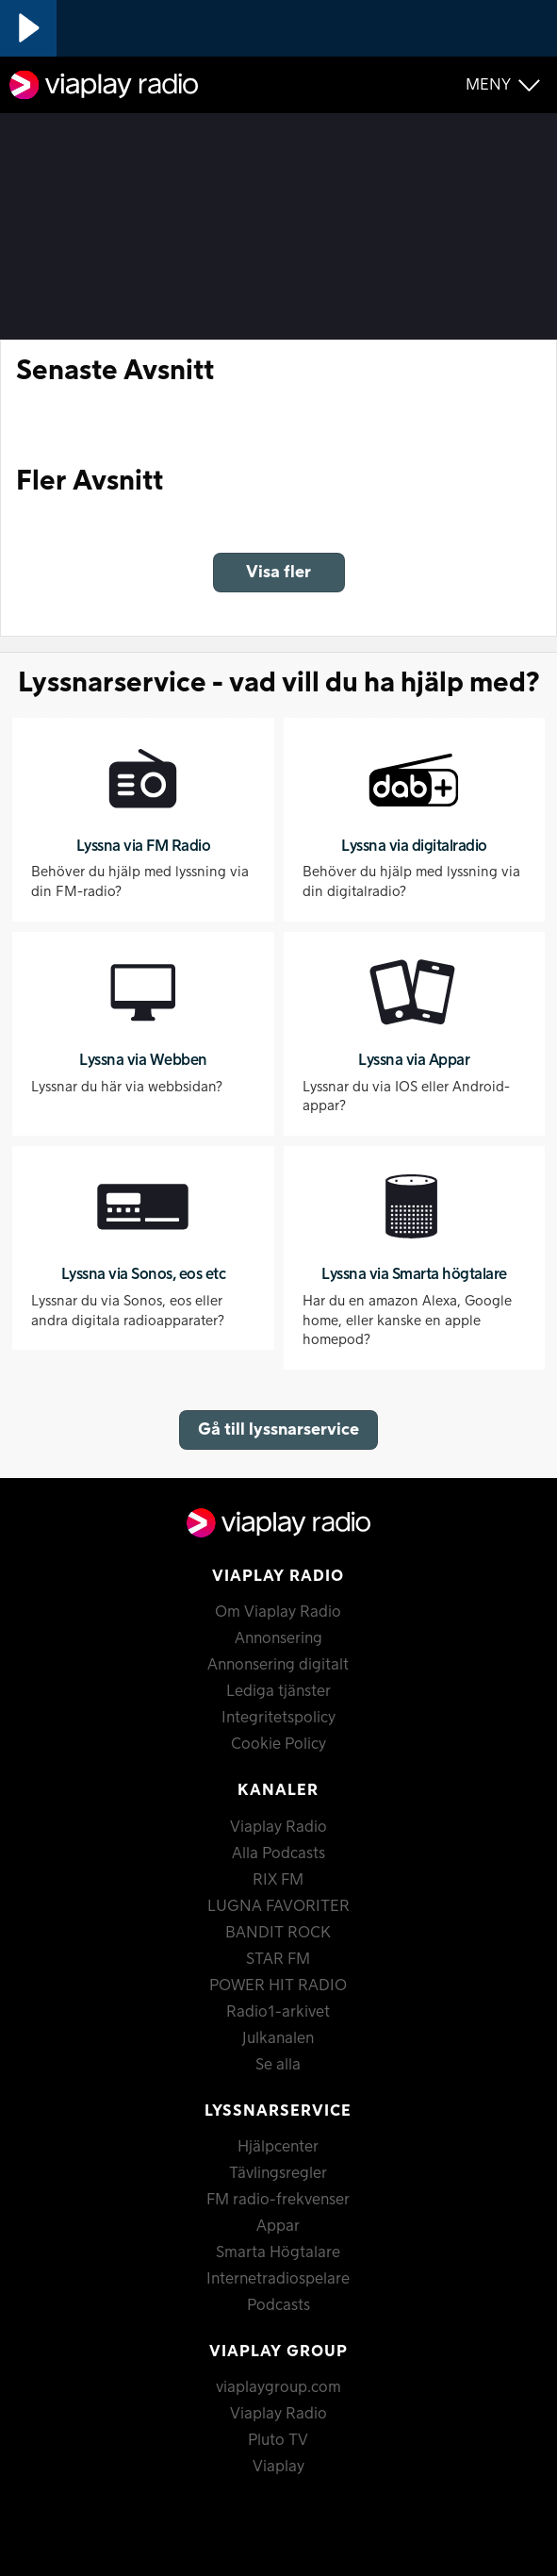 This screenshot has height=2576, width=557. Describe the element at coordinates (278, 1906) in the screenshot. I see `LUGNA FAVORITER` at that location.